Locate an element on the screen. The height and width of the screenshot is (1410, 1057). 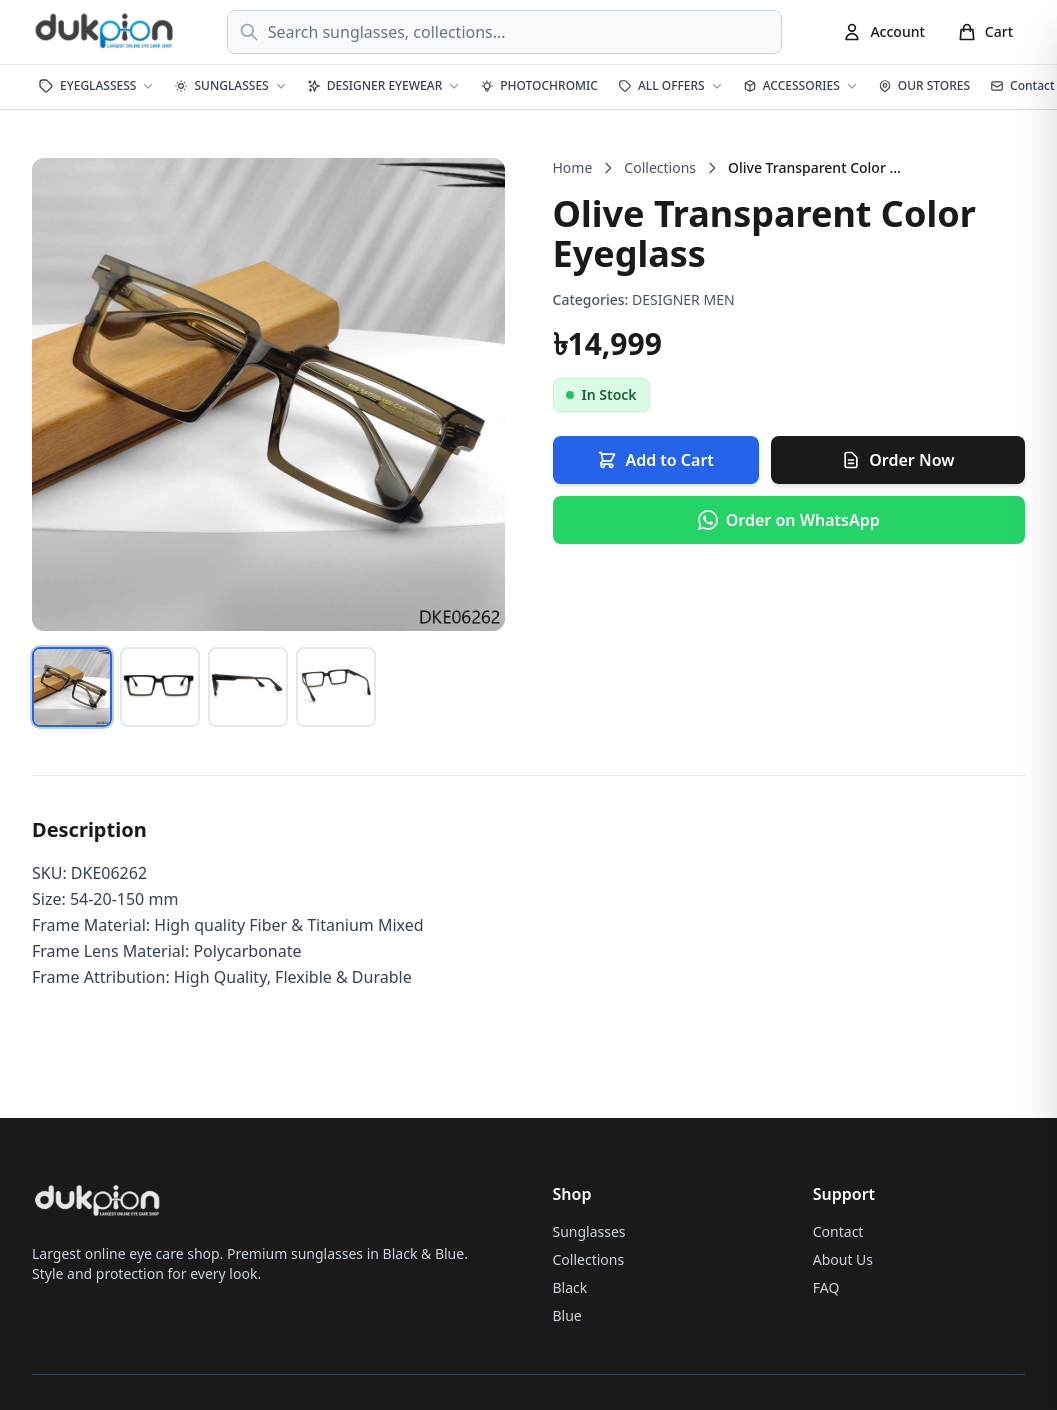
[tab] is located at coordinates (72, 687).